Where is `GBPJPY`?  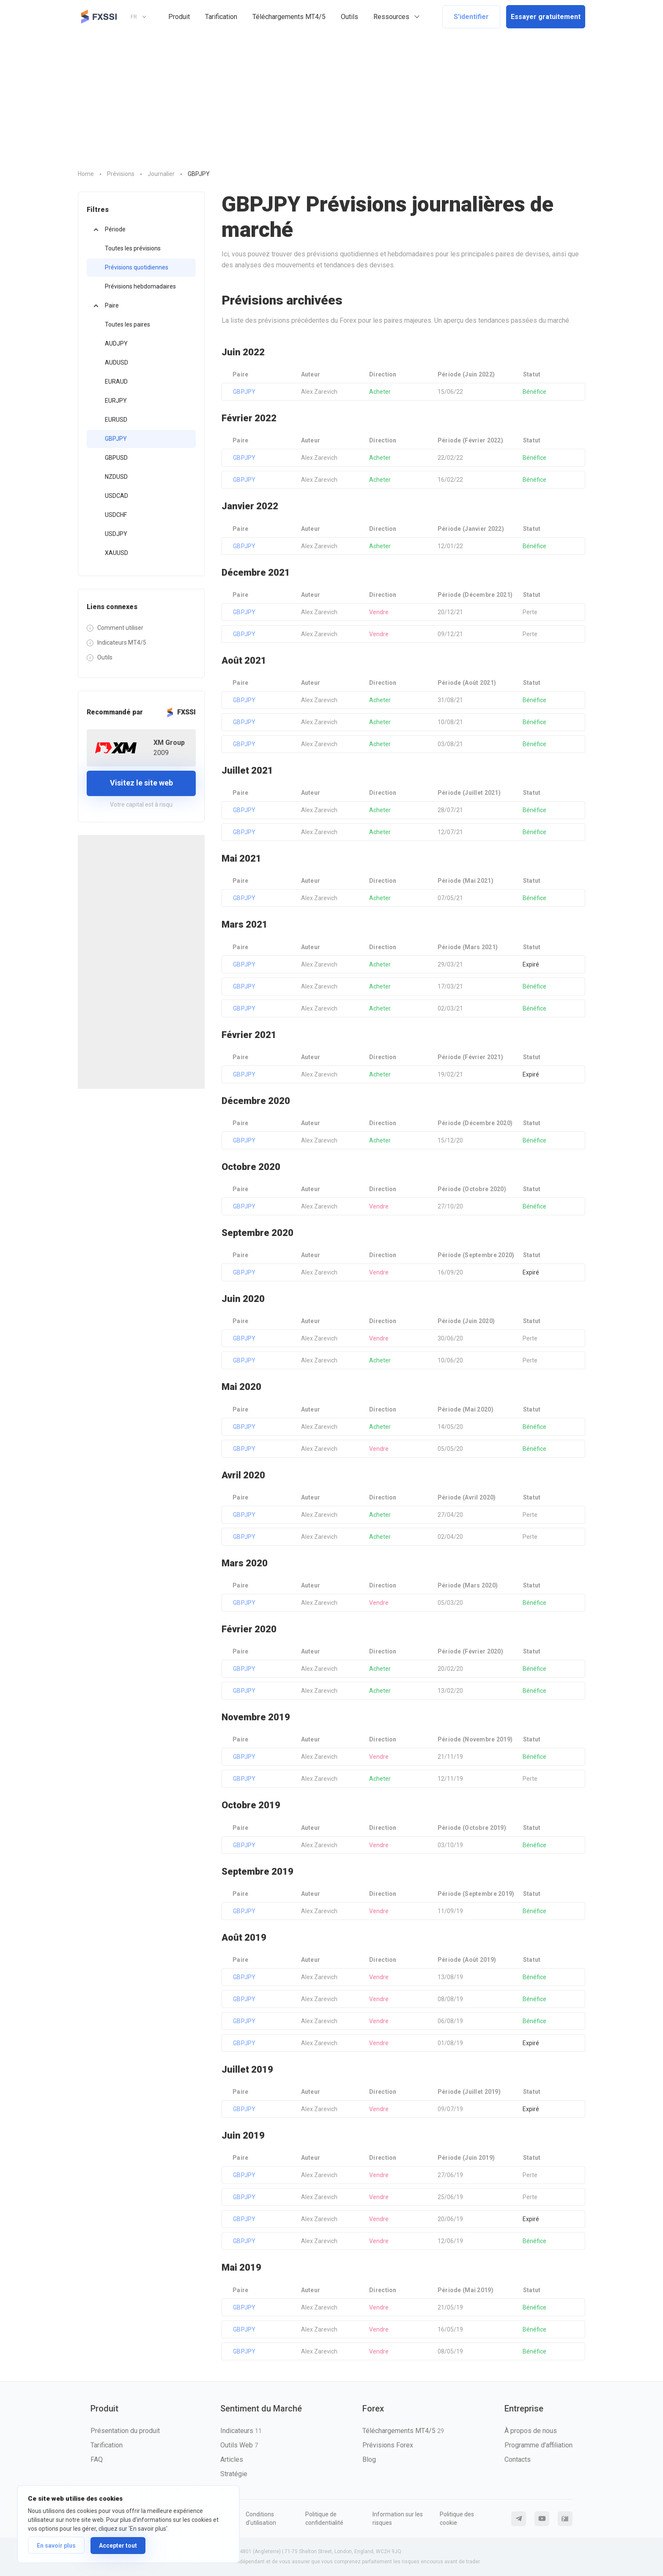 GBPJPY is located at coordinates (116, 438).